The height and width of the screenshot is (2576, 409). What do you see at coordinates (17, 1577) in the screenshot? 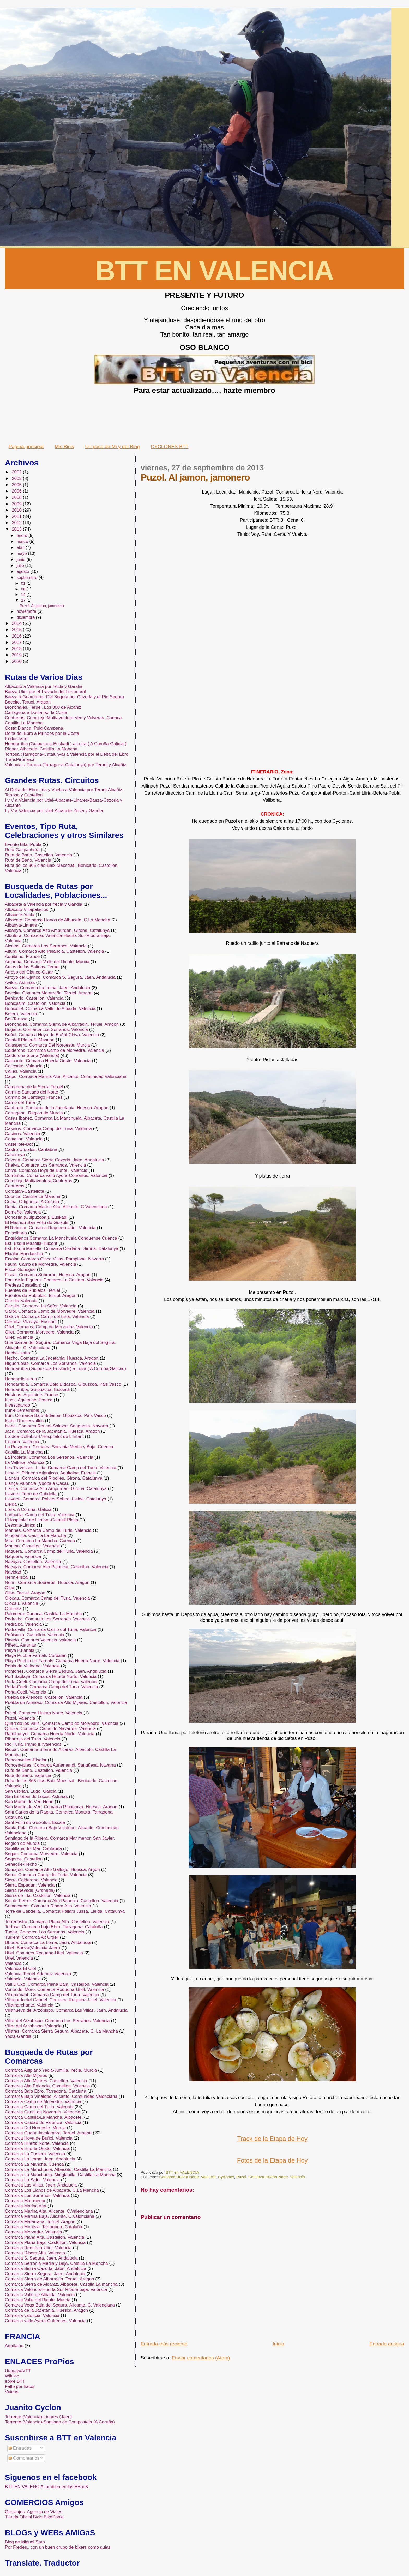
I see `Nerin-Fiscal` at bounding box center [17, 1577].